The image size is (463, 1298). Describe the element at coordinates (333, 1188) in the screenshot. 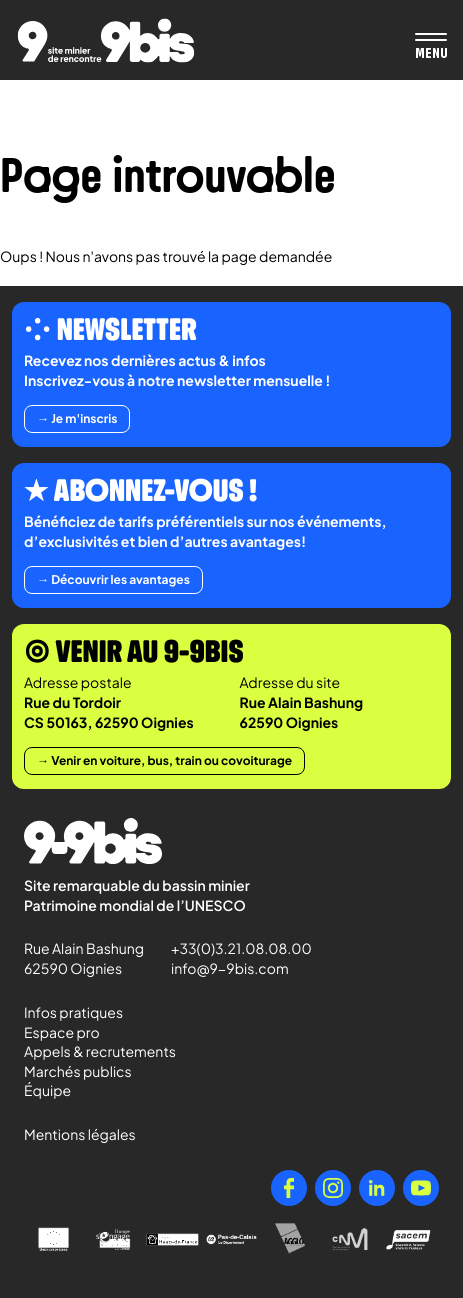

I see `[Instagram]` at that location.